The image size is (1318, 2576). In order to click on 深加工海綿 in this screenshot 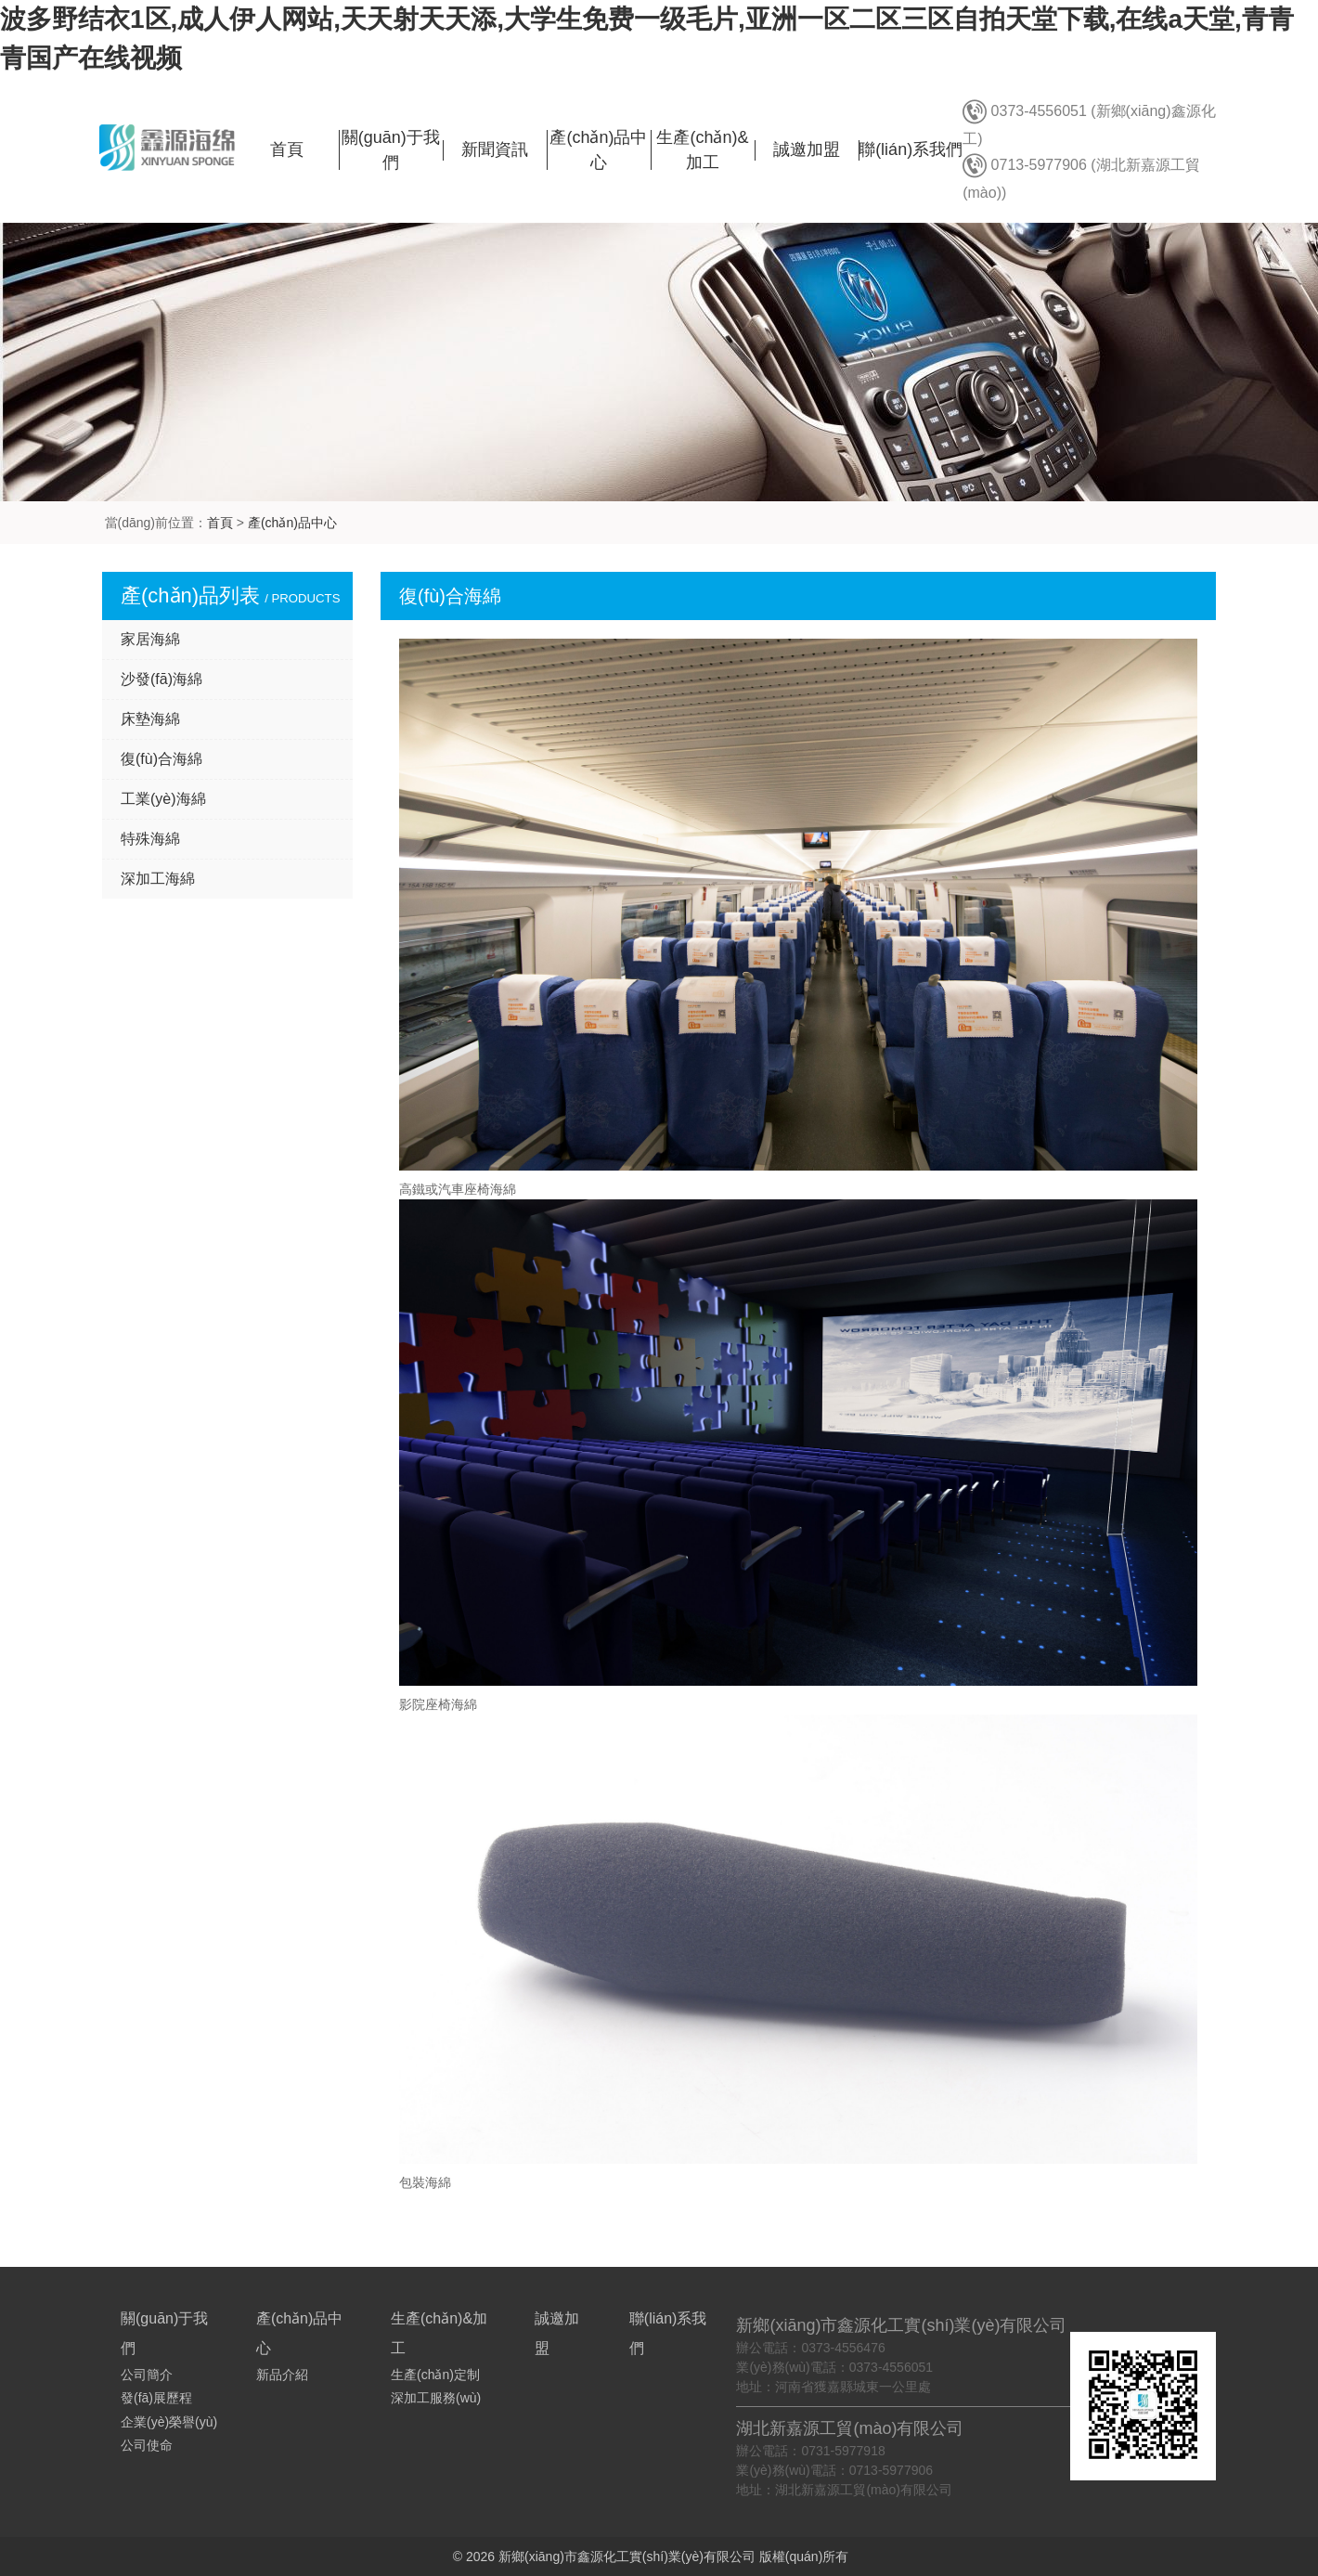, I will do `click(158, 879)`.